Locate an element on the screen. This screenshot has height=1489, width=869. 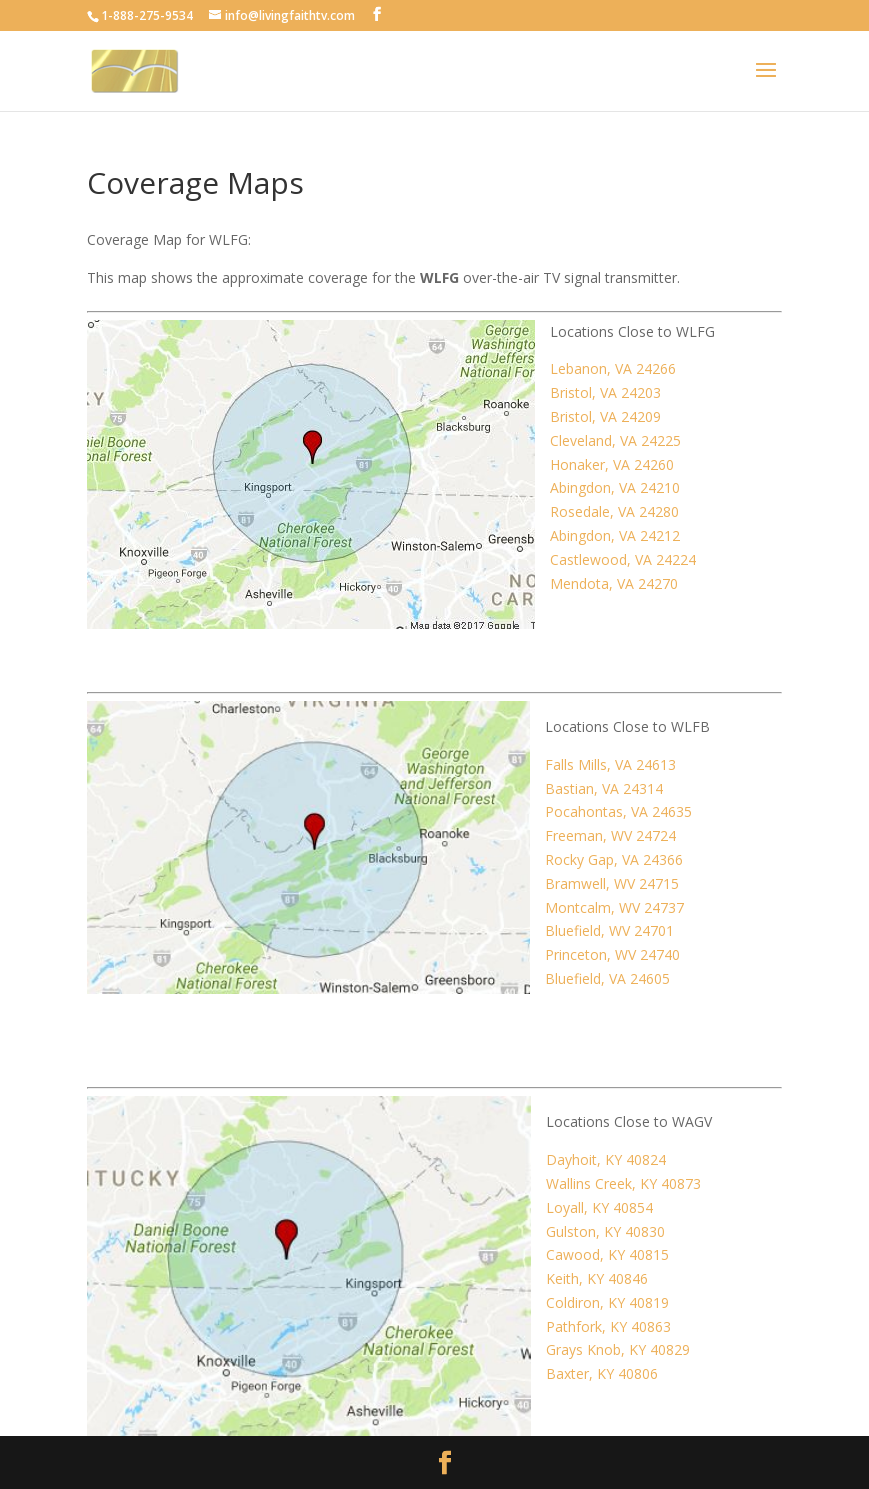
Falls Mills, VA 24613 is located at coordinates (610, 764).